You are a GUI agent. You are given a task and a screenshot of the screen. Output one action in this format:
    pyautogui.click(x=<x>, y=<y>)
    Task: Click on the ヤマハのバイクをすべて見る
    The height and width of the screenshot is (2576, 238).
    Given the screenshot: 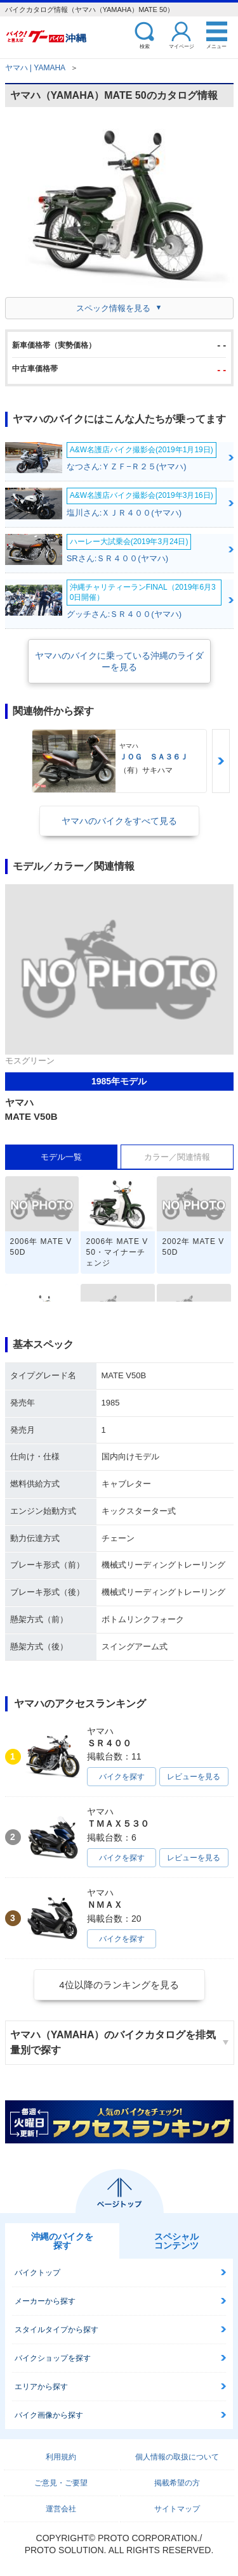 What is the action you would take?
    pyautogui.click(x=119, y=821)
    